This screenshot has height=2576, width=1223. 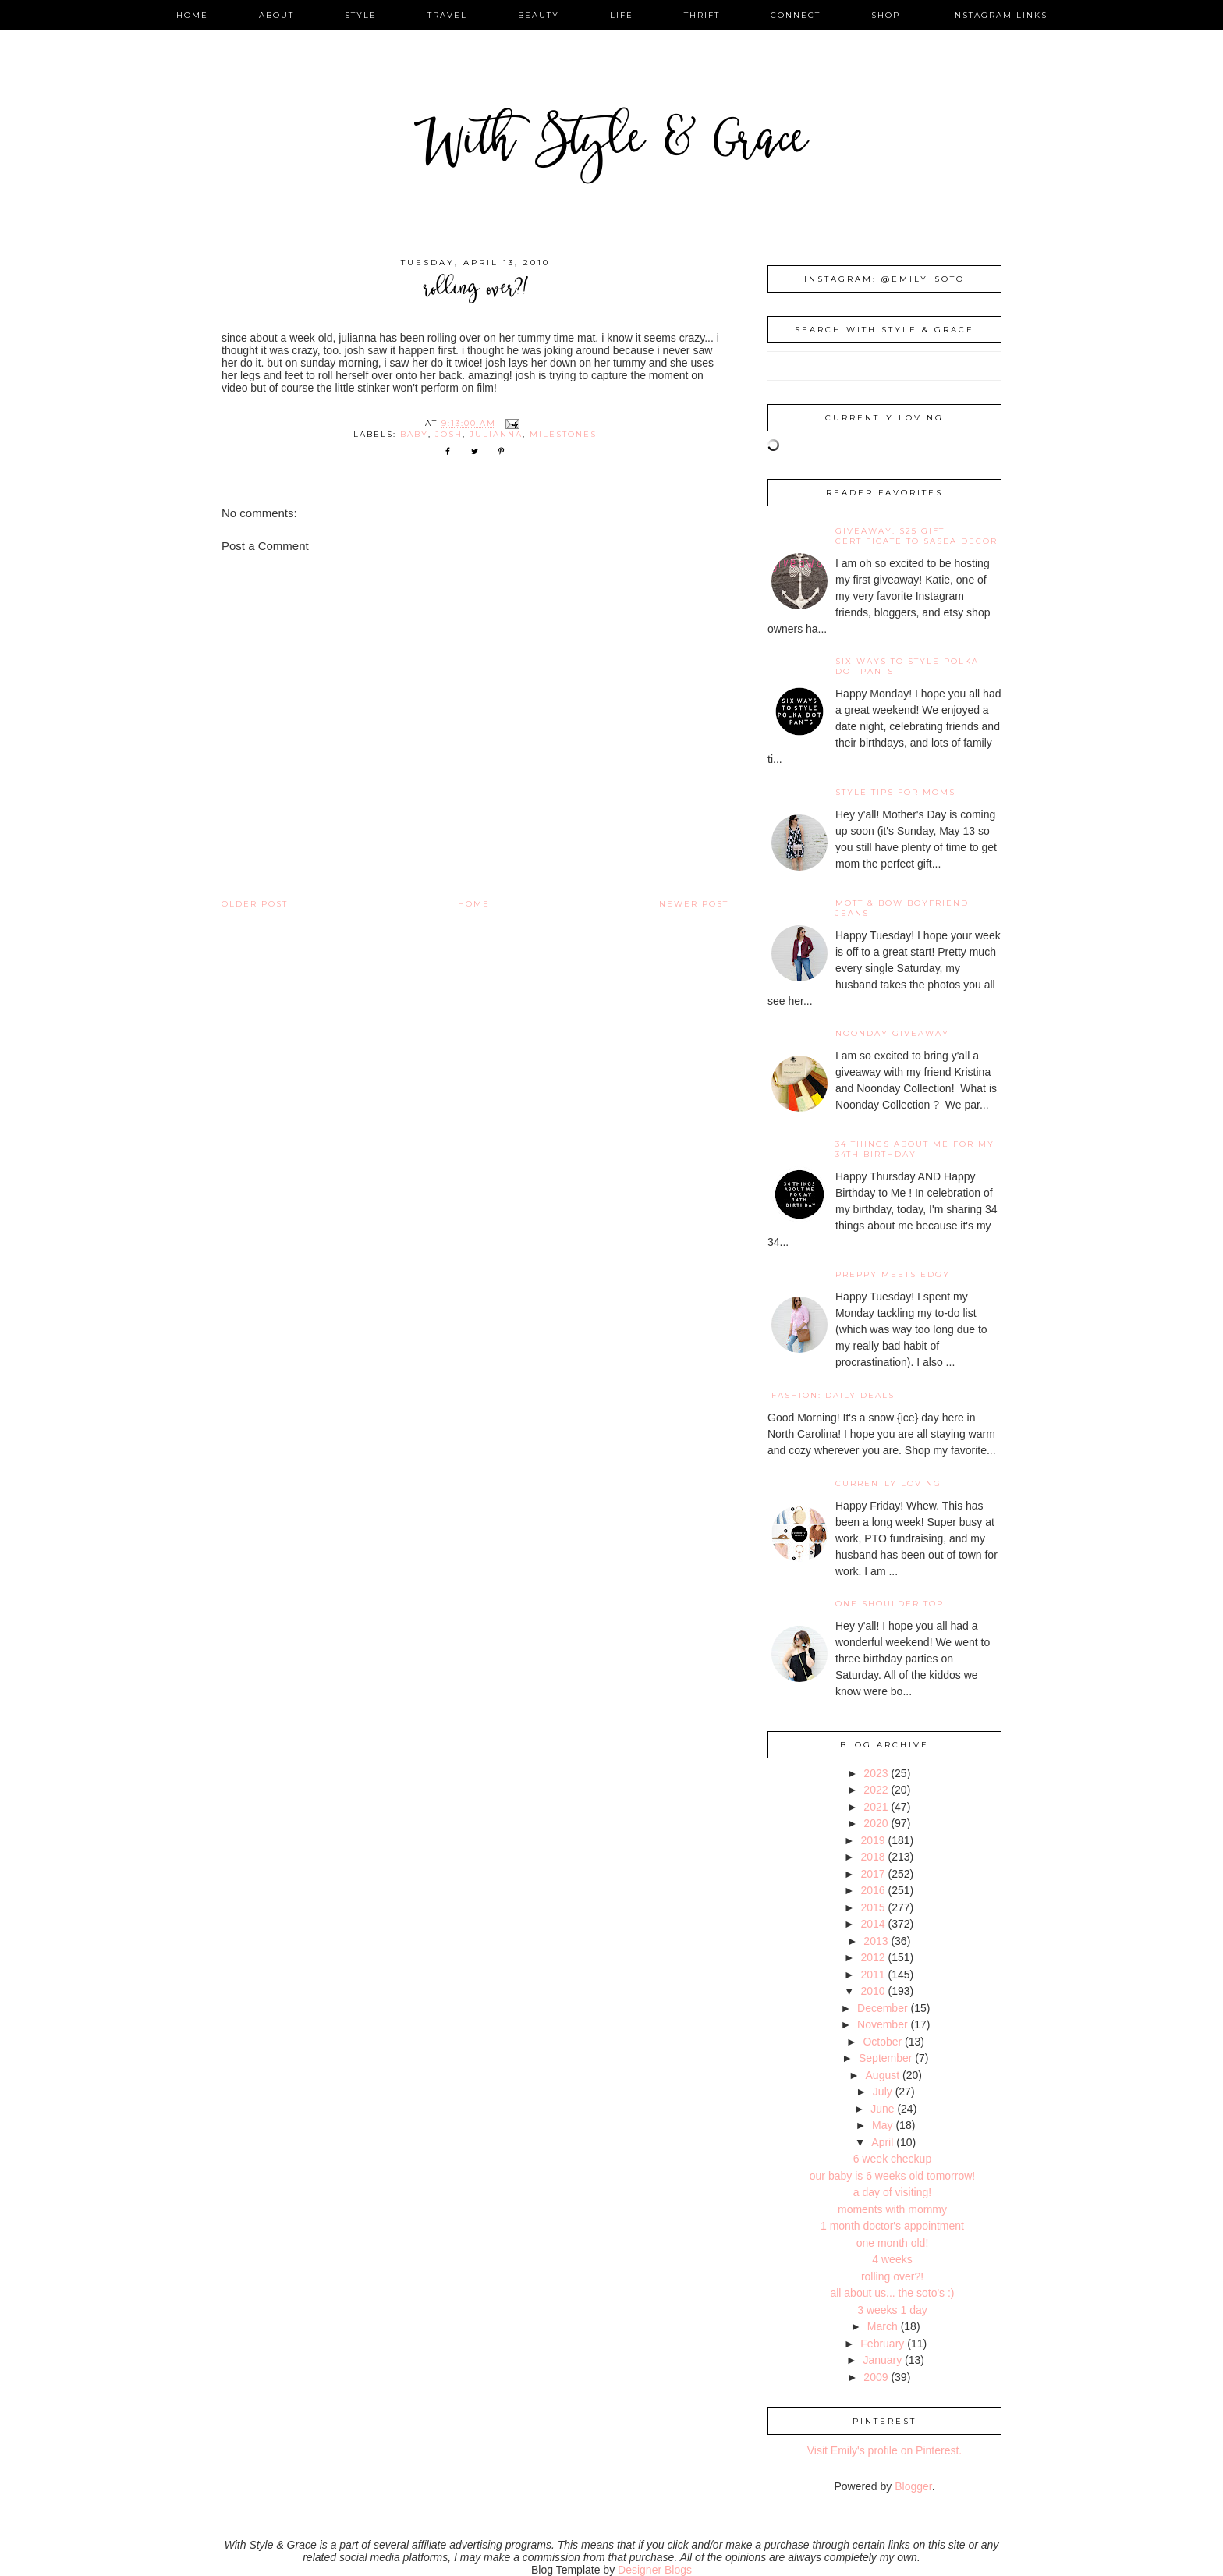 I want to click on 2018, so click(x=872, y=1856).